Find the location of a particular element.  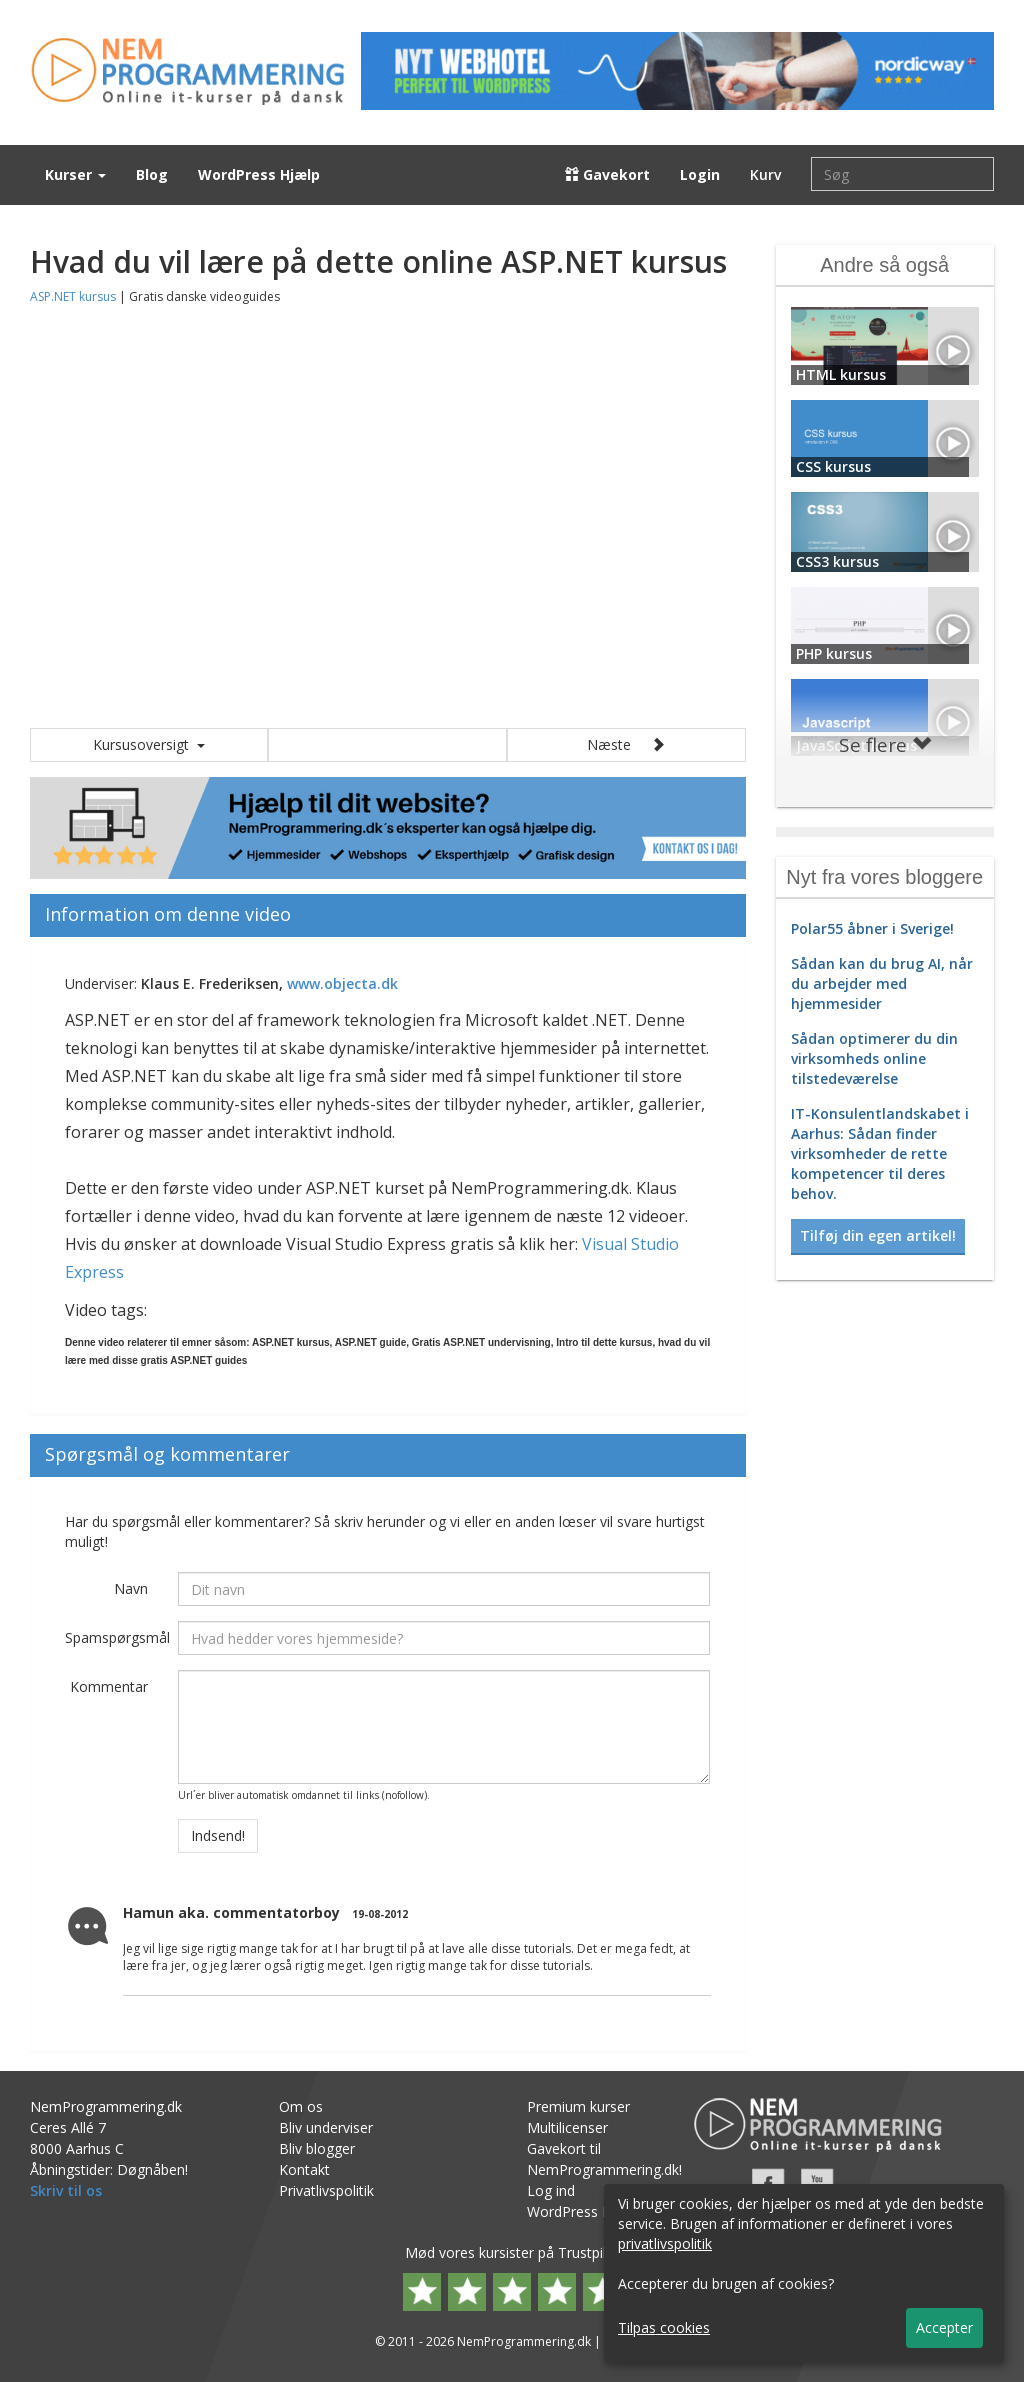

Privatlivspolitik is located at coordinates (326, 2190).